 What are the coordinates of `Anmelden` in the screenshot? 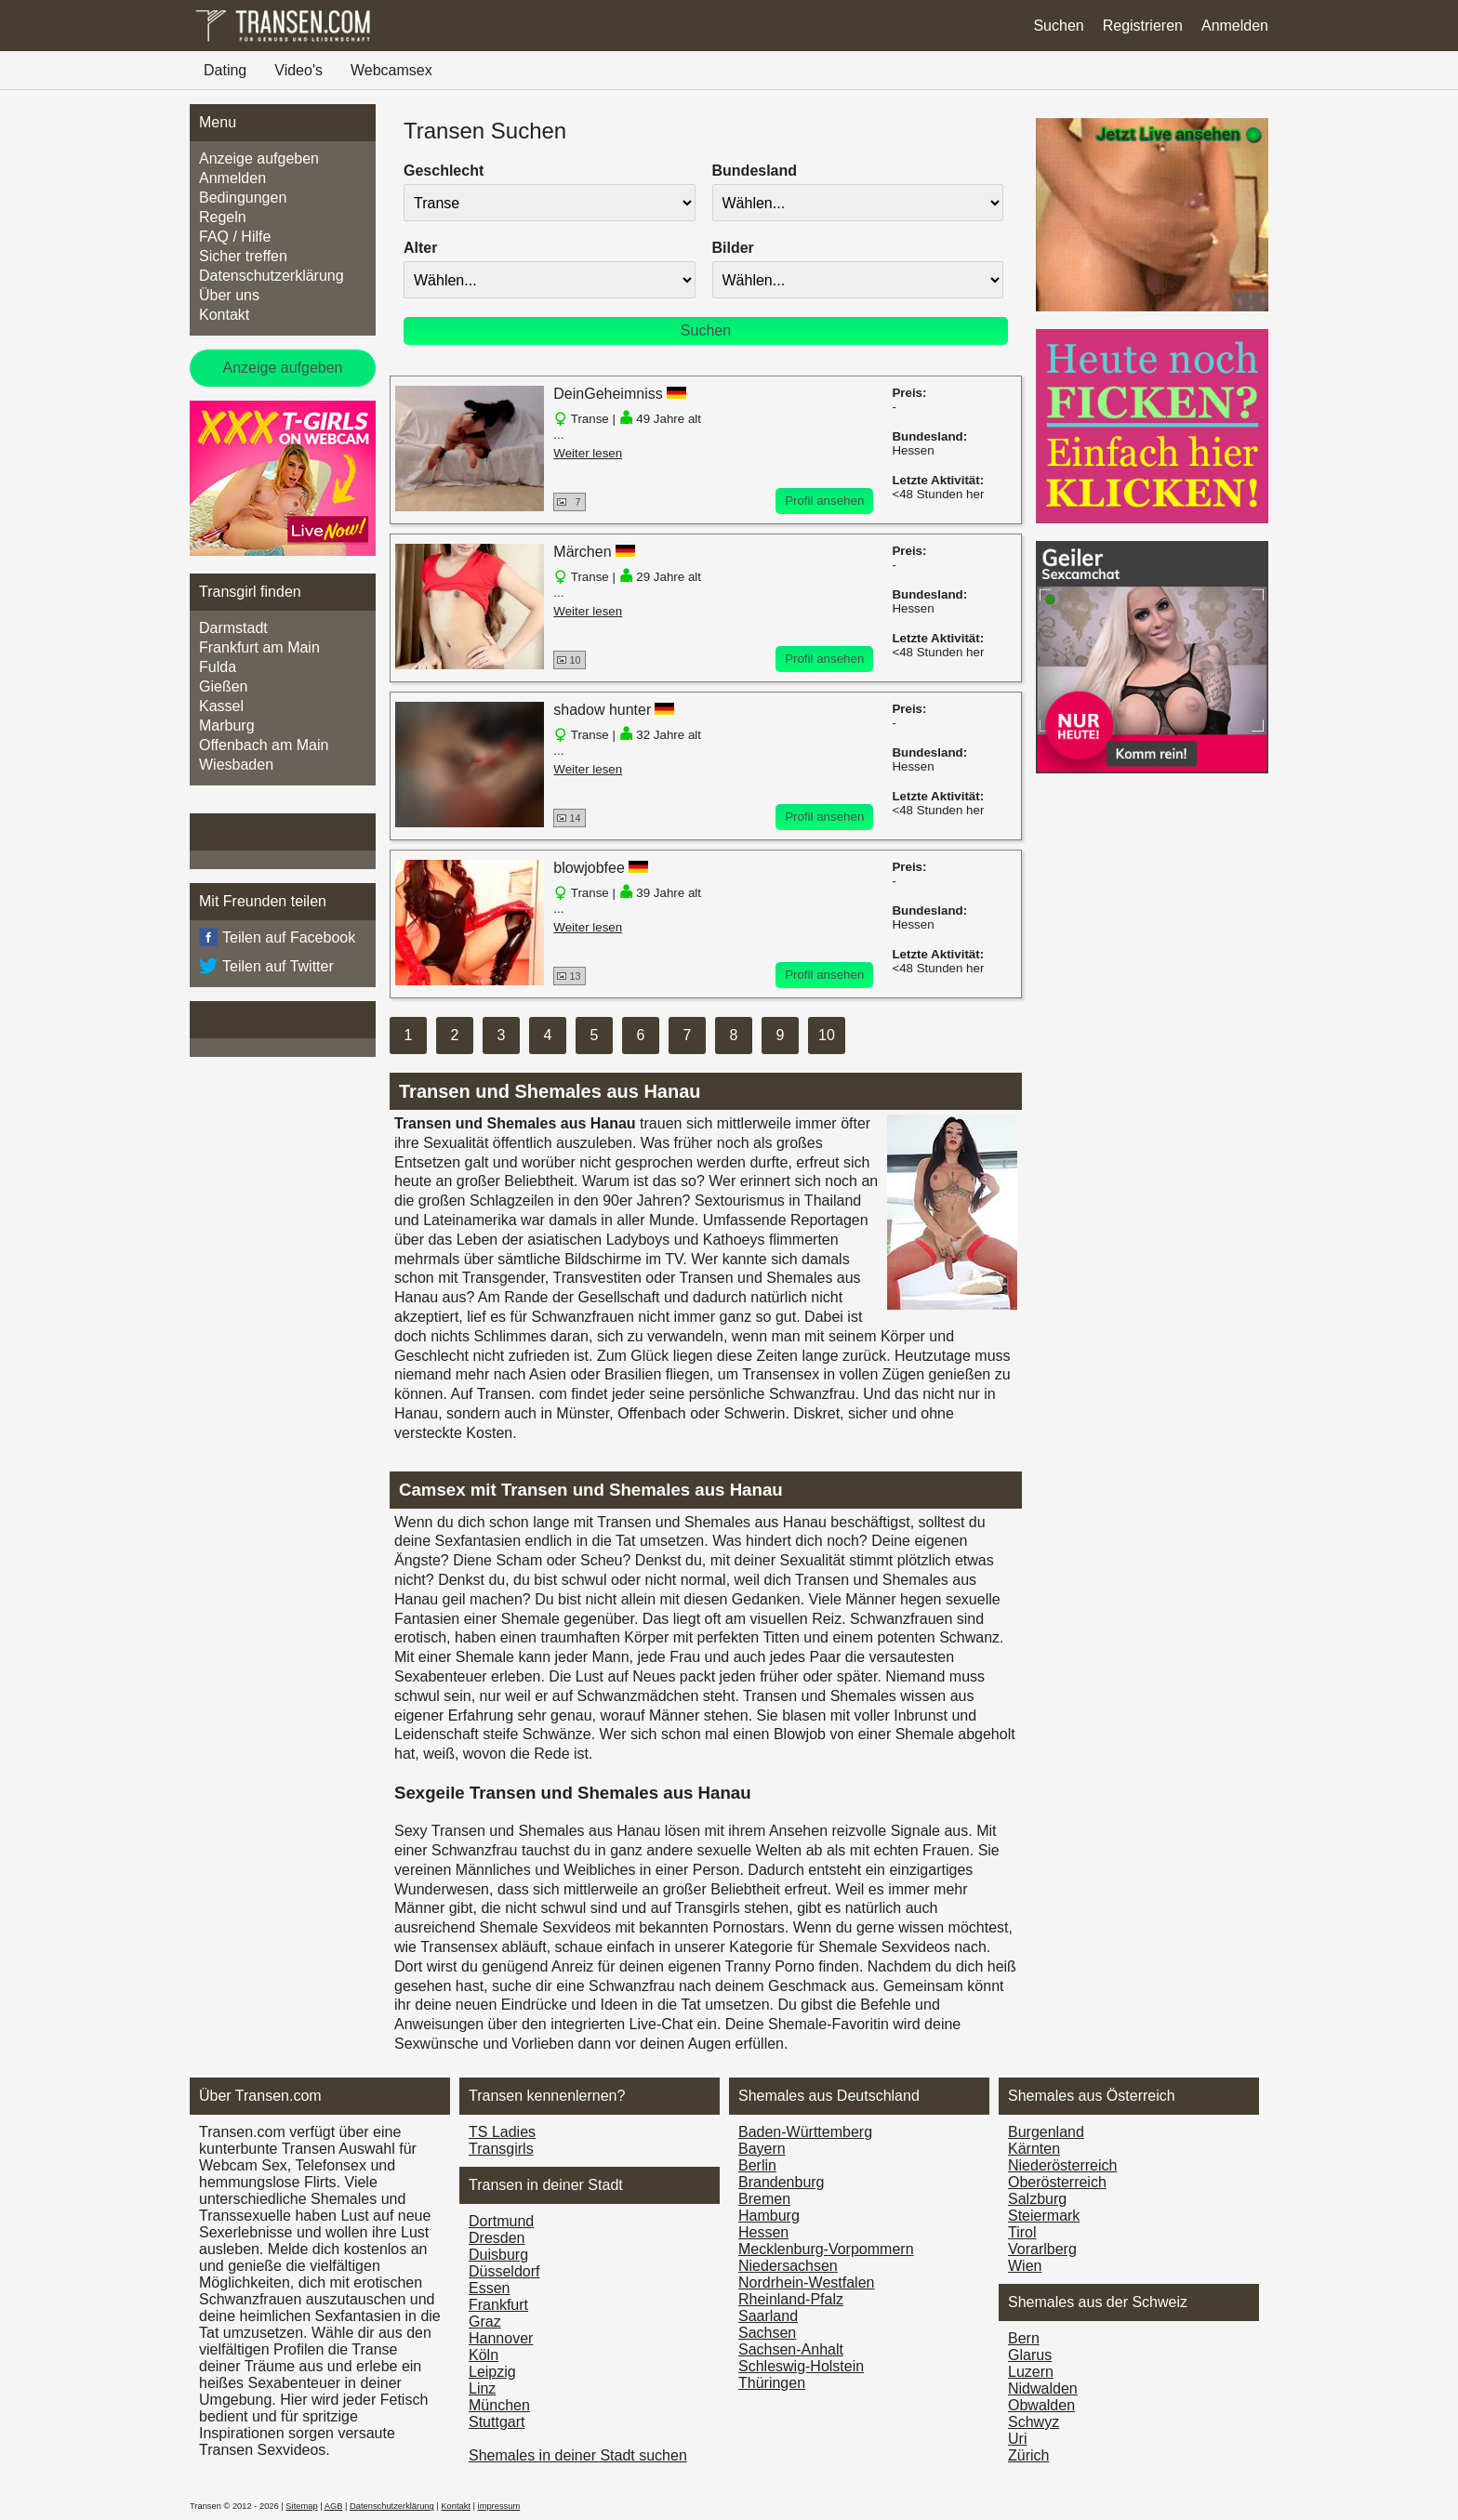 It's located at (1234, 25).